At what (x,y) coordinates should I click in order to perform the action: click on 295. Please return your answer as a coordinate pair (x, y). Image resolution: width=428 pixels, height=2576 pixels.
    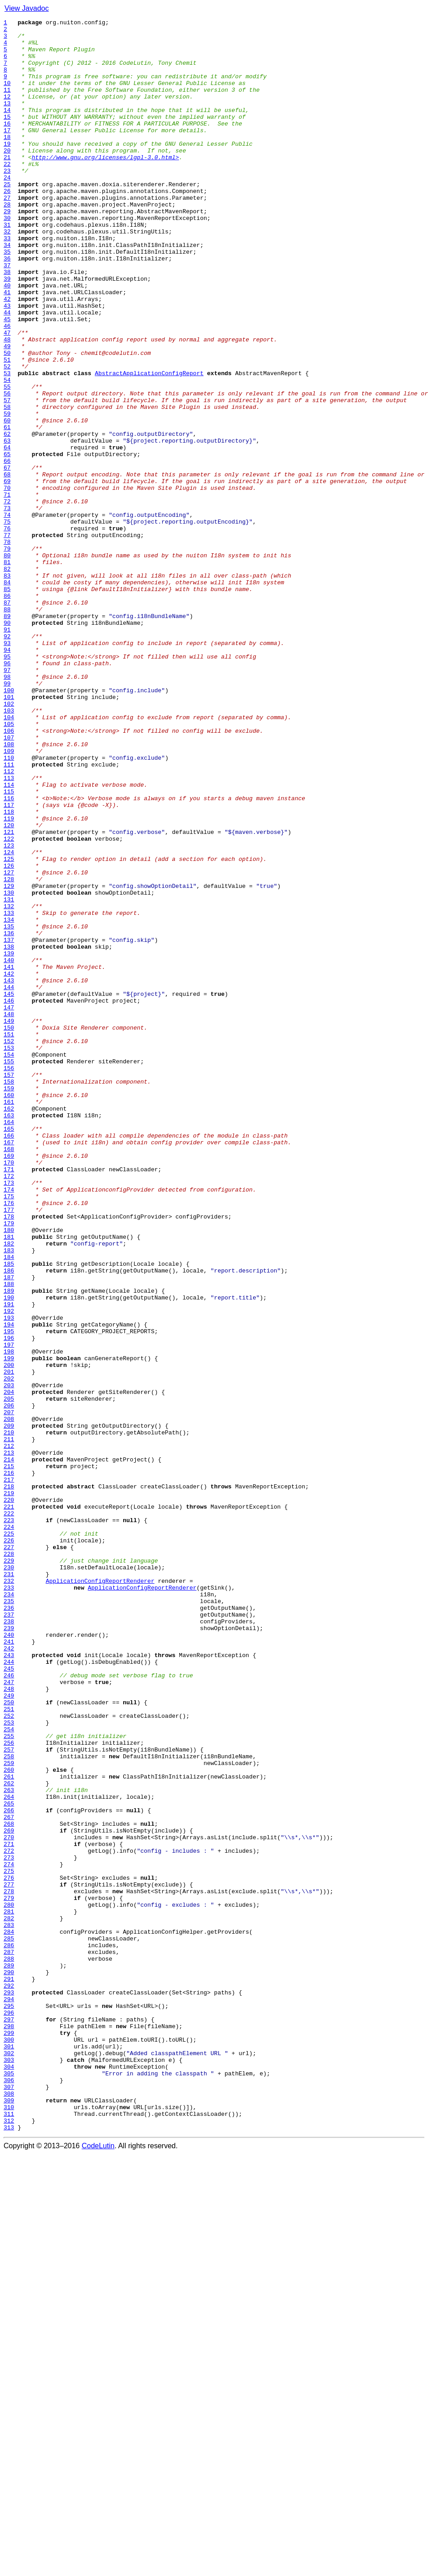
    Looking at the image, I should click on (9, 2404).